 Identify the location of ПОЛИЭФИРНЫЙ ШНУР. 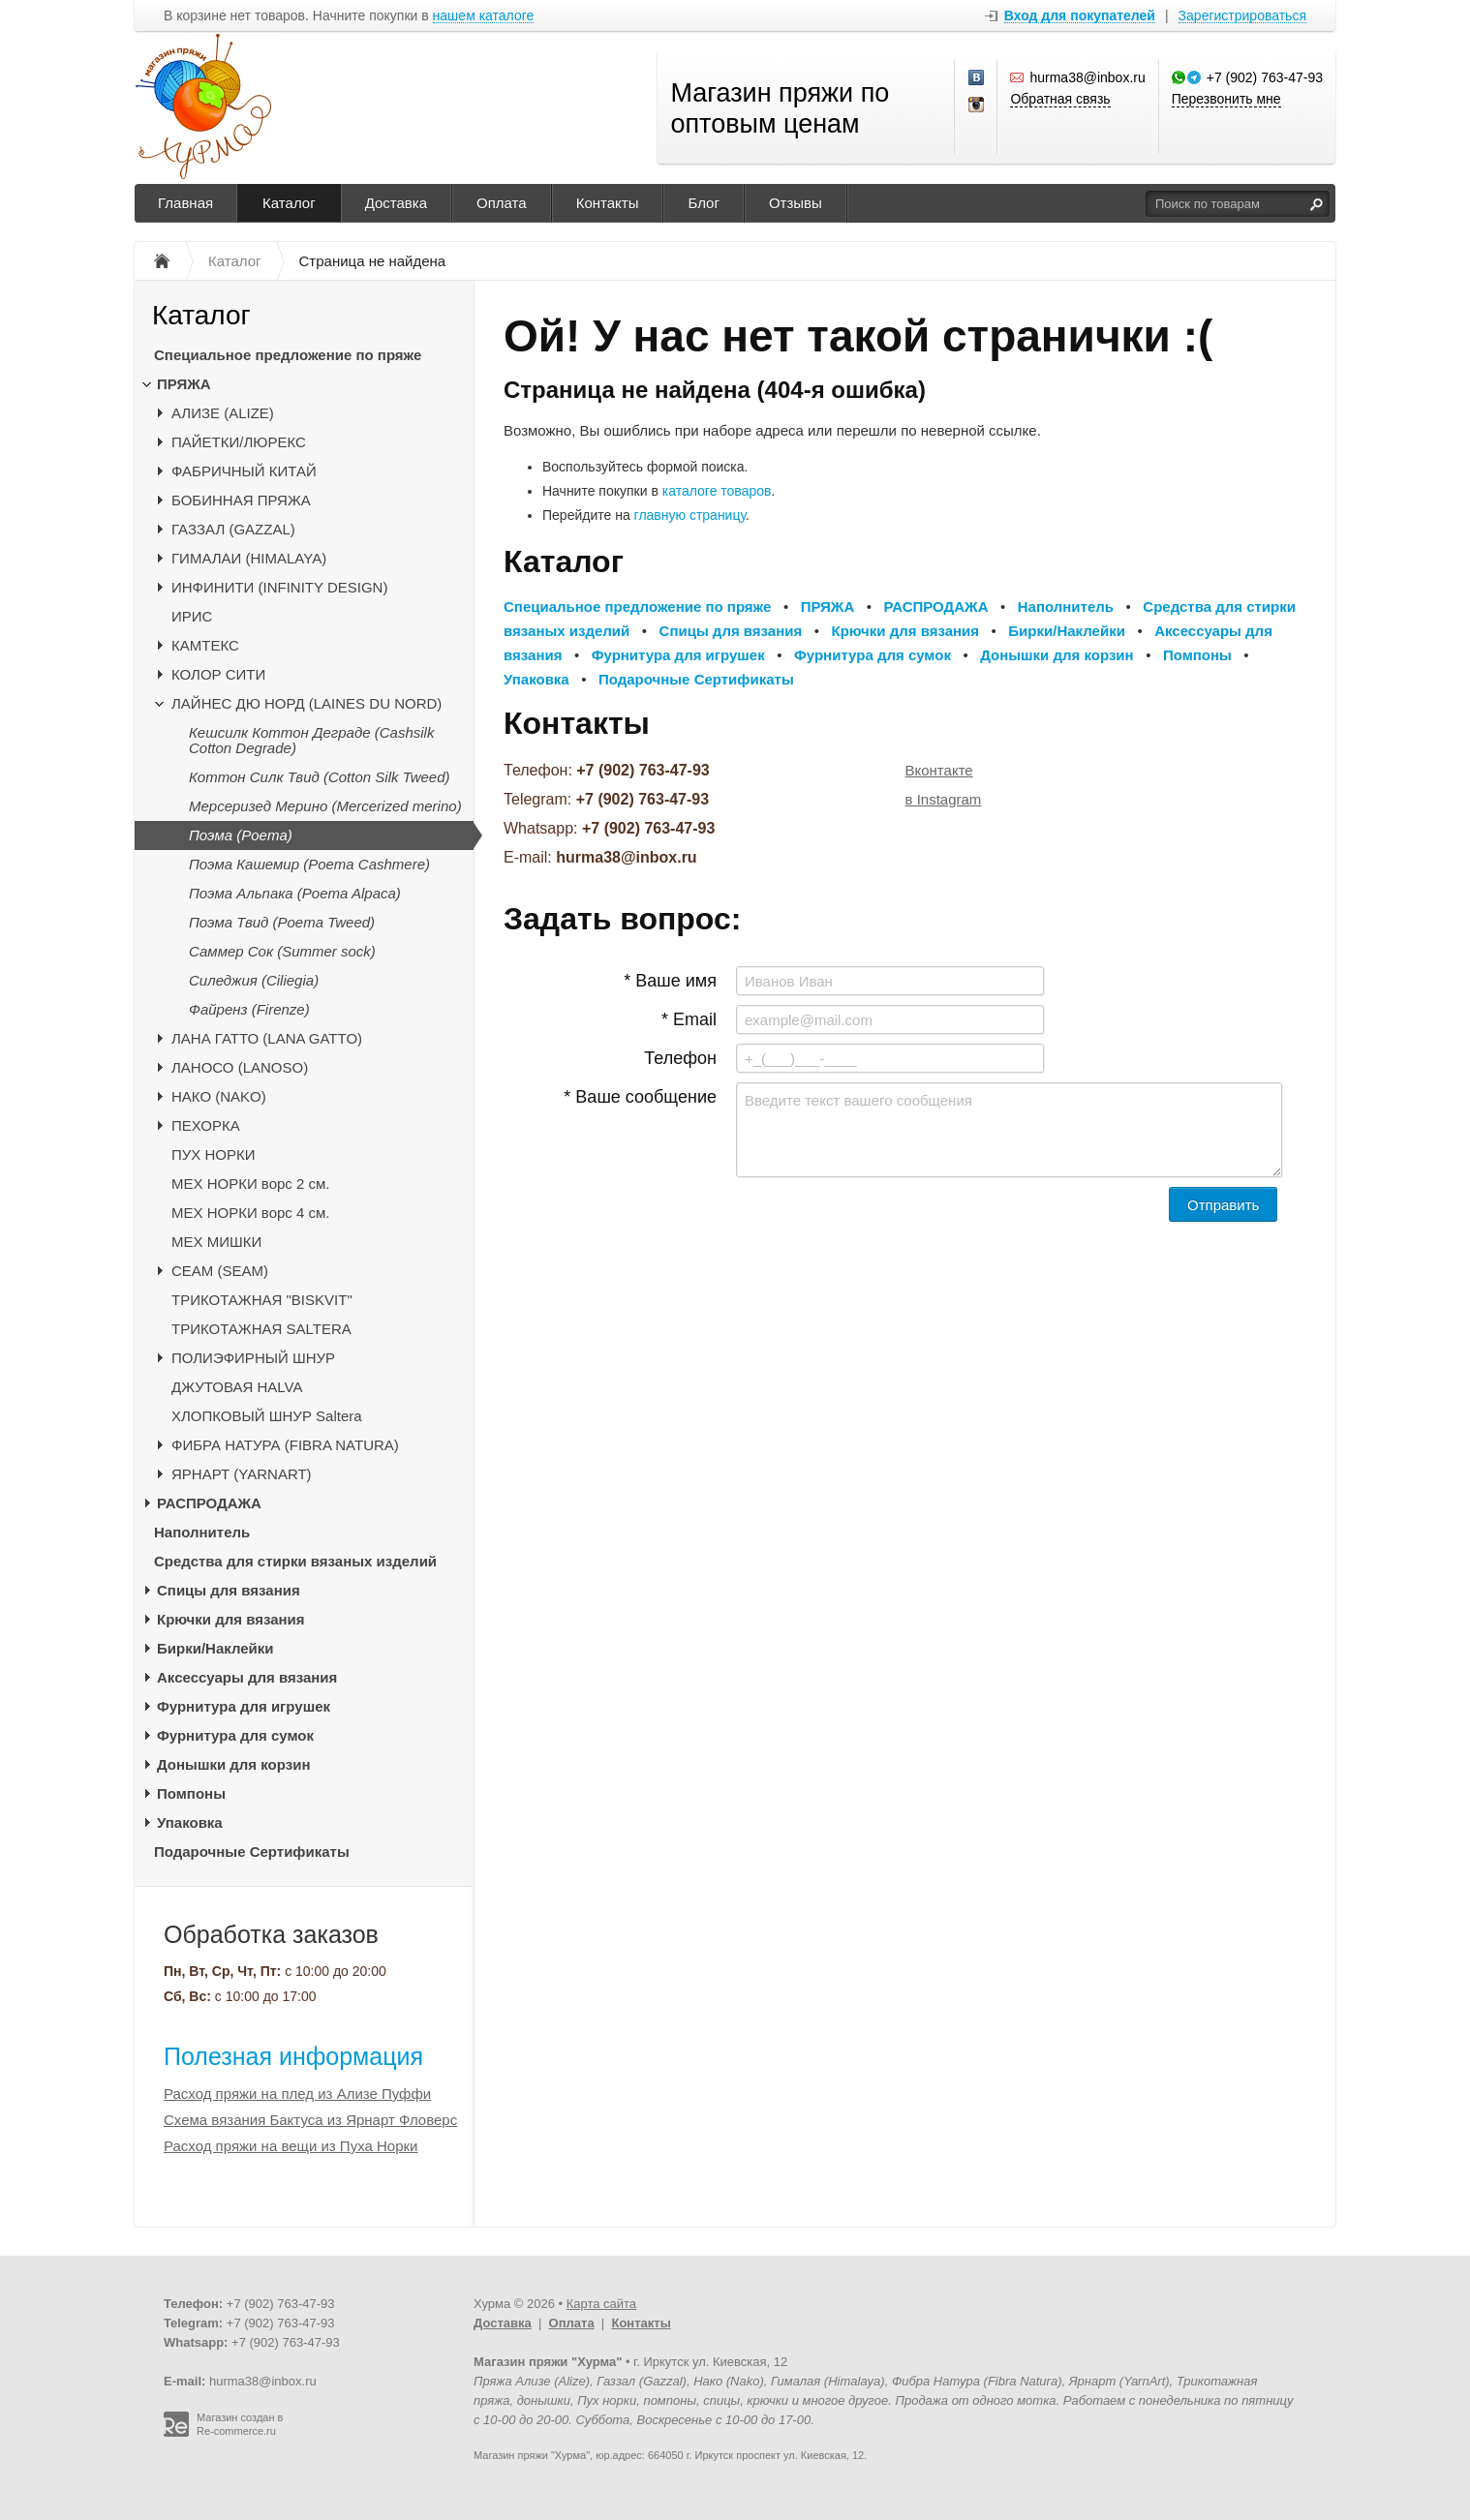
(253, 1358).